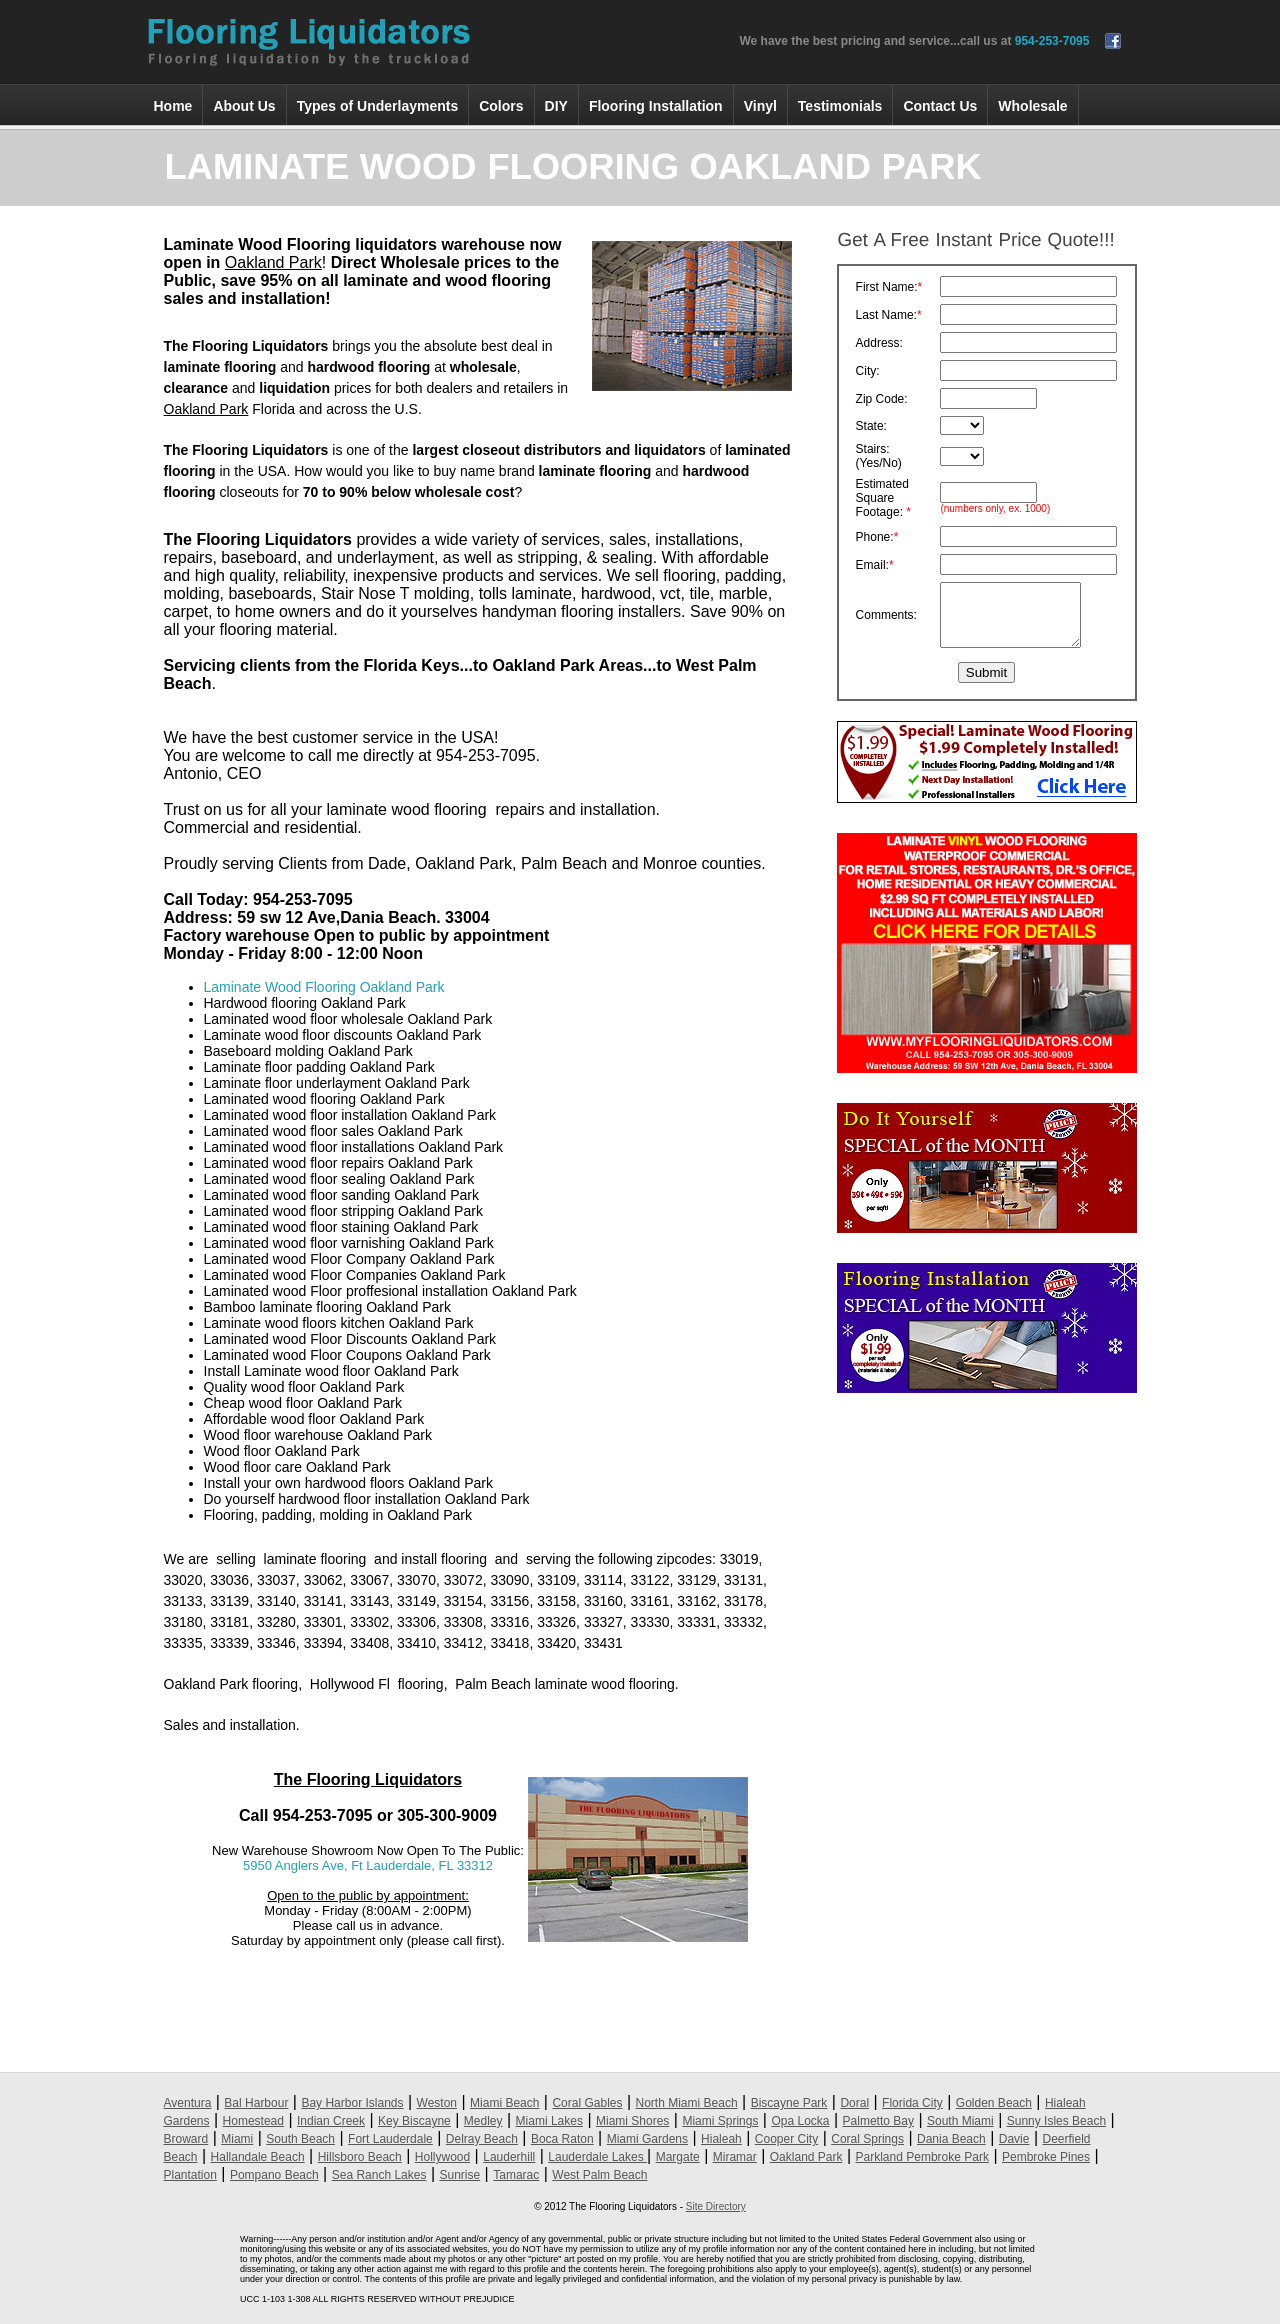 Image resolution: width=1280 pixels, height=2324 pixels. I want to click on Miami Springs, so click(720, 2121).